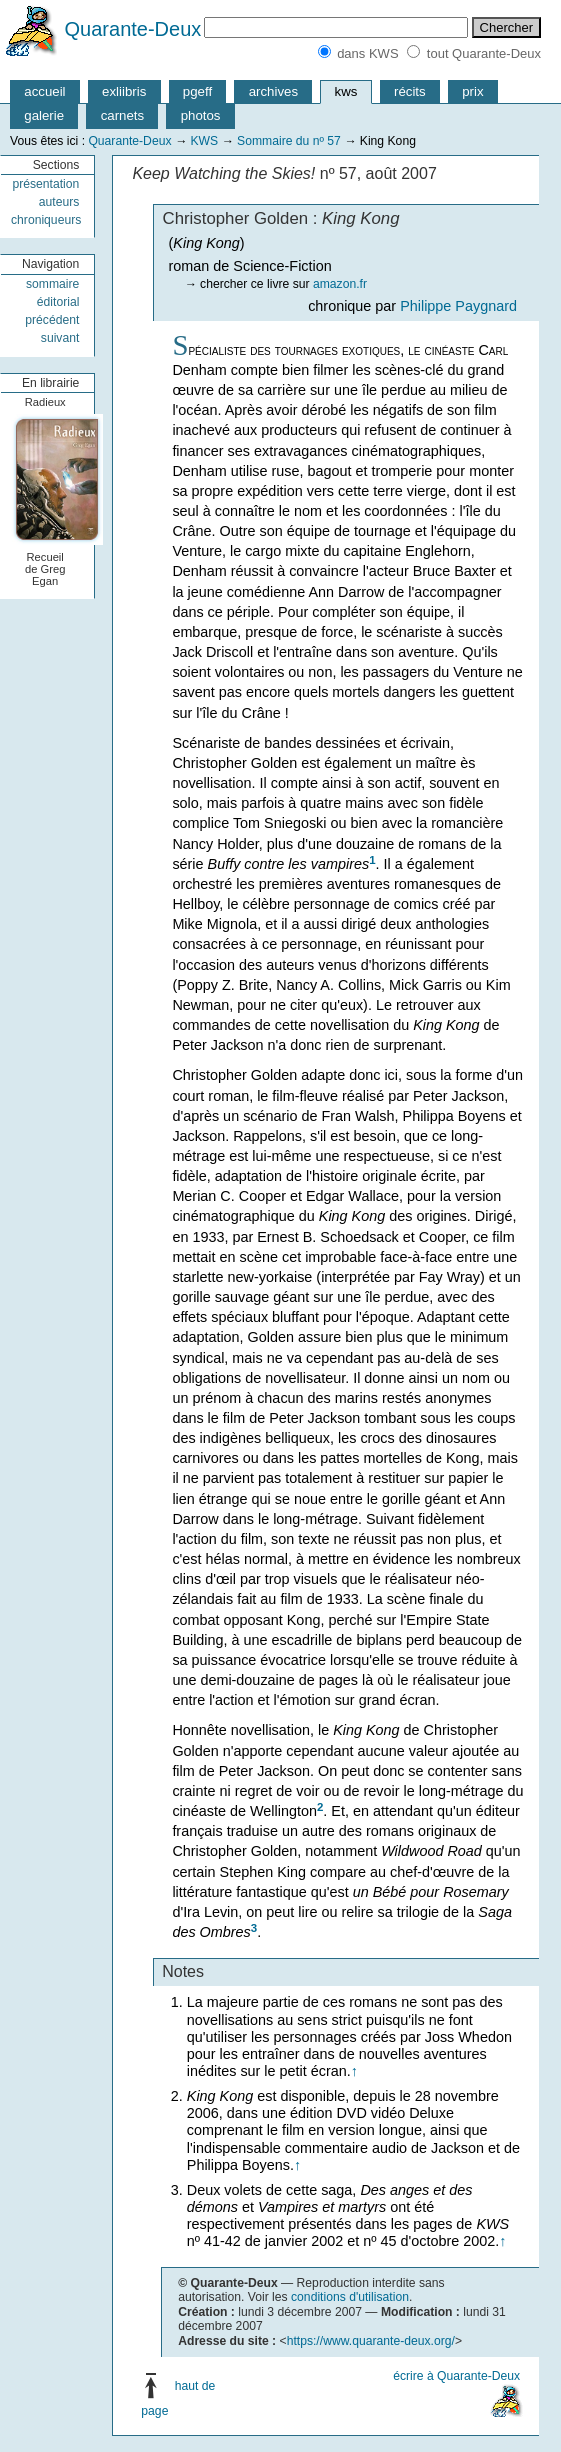 This screenshot has height=2452, width=561. What do you see at coordinates (123, 115) in the screenshot?
I see `carnets` at bounding box center [123, 115].